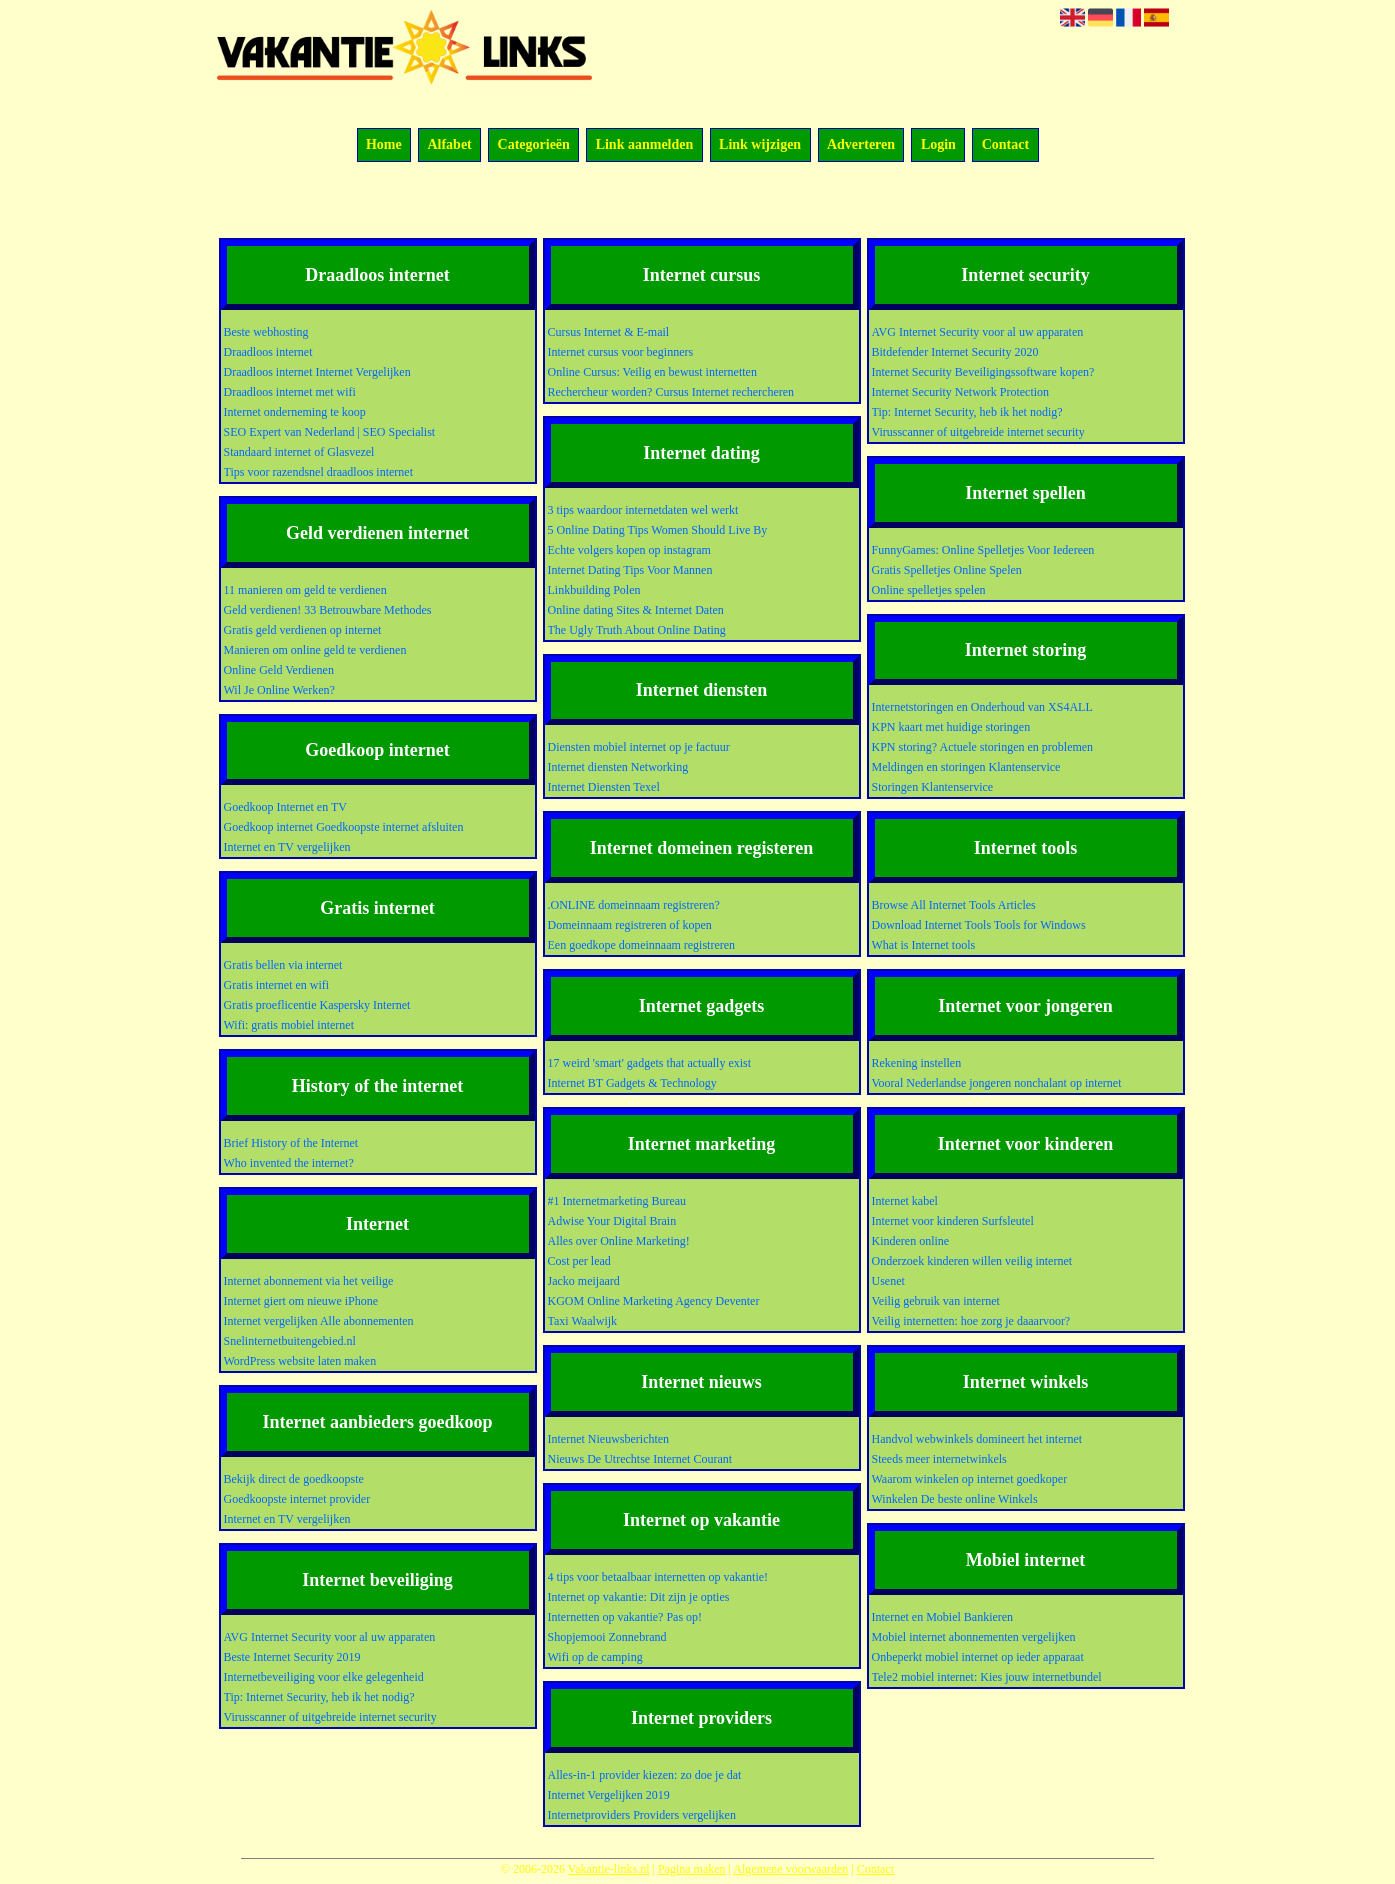  Describe the element at coordinates (645, 1775) in the screenshot. I see `Alles-in-1 provider kiezen: zo doe je dat` at that location.